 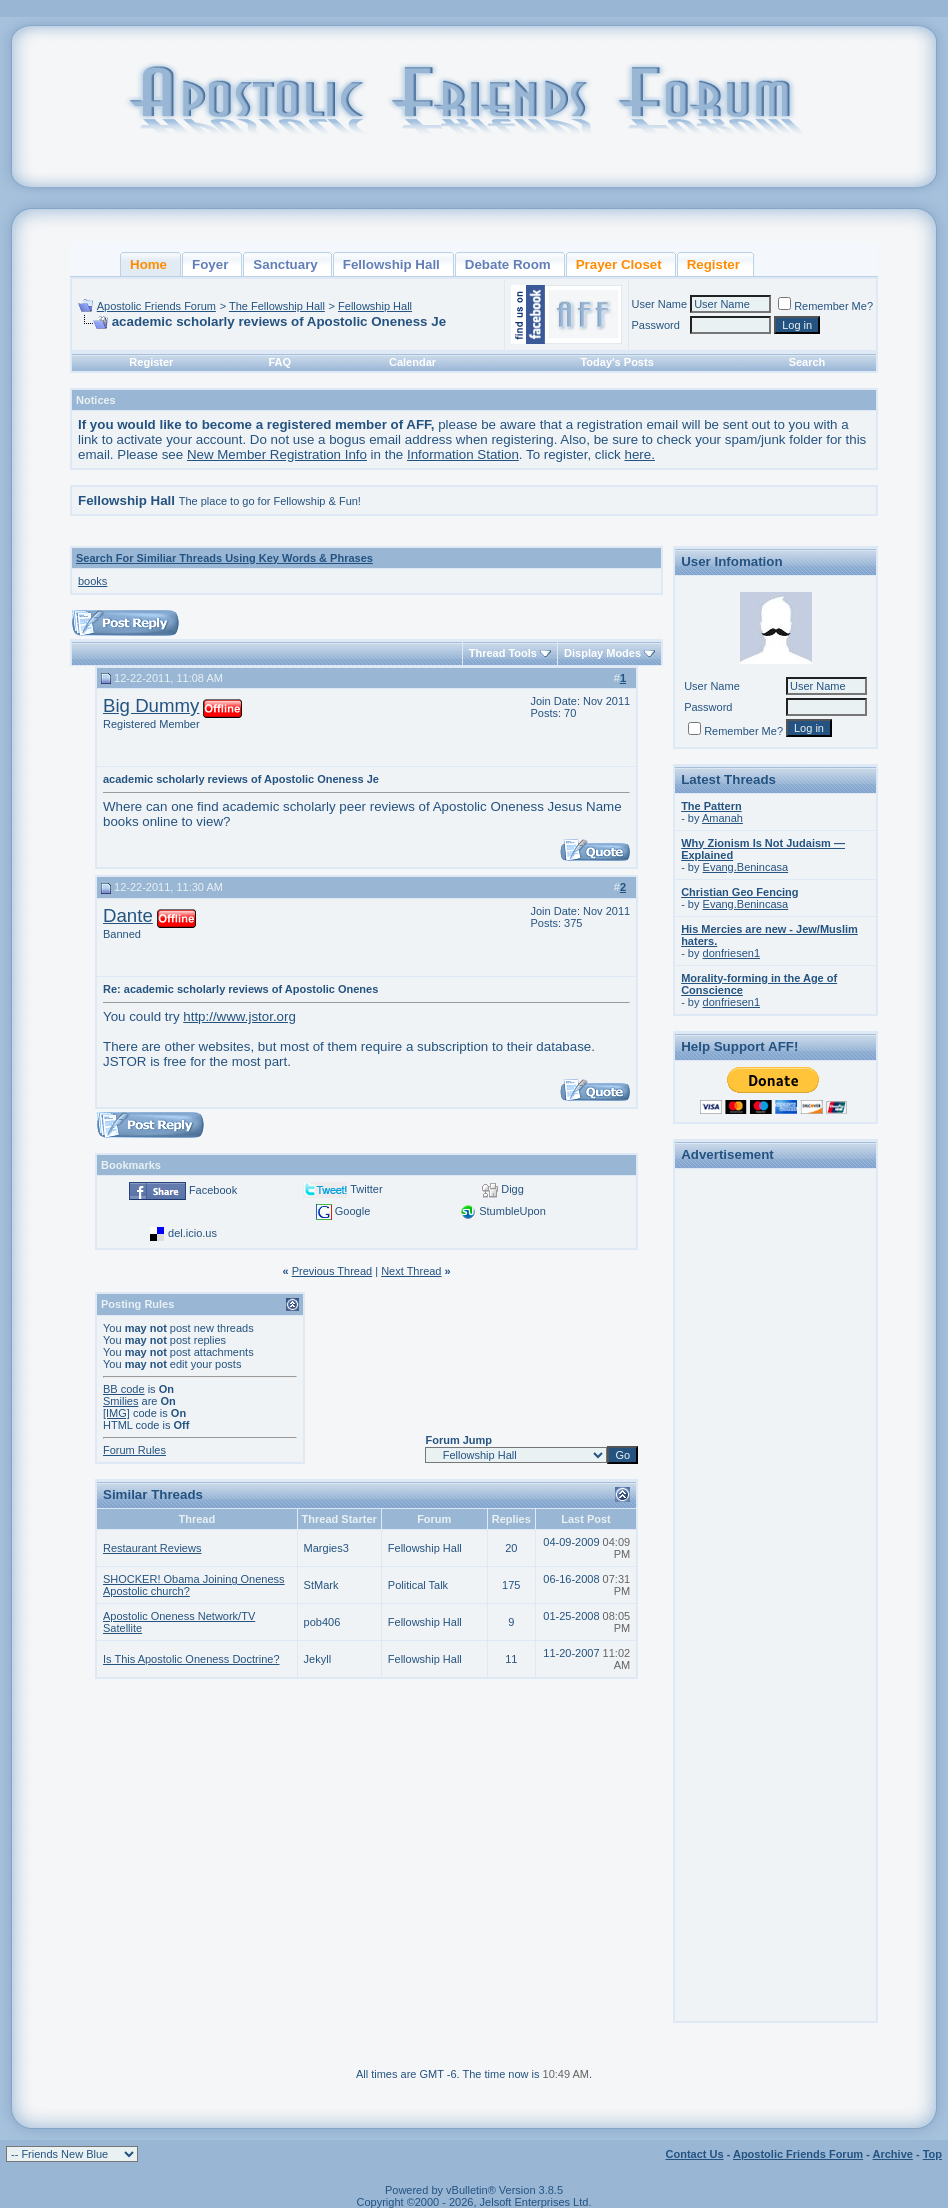 I want to click on here., so click(x=640, y=454).